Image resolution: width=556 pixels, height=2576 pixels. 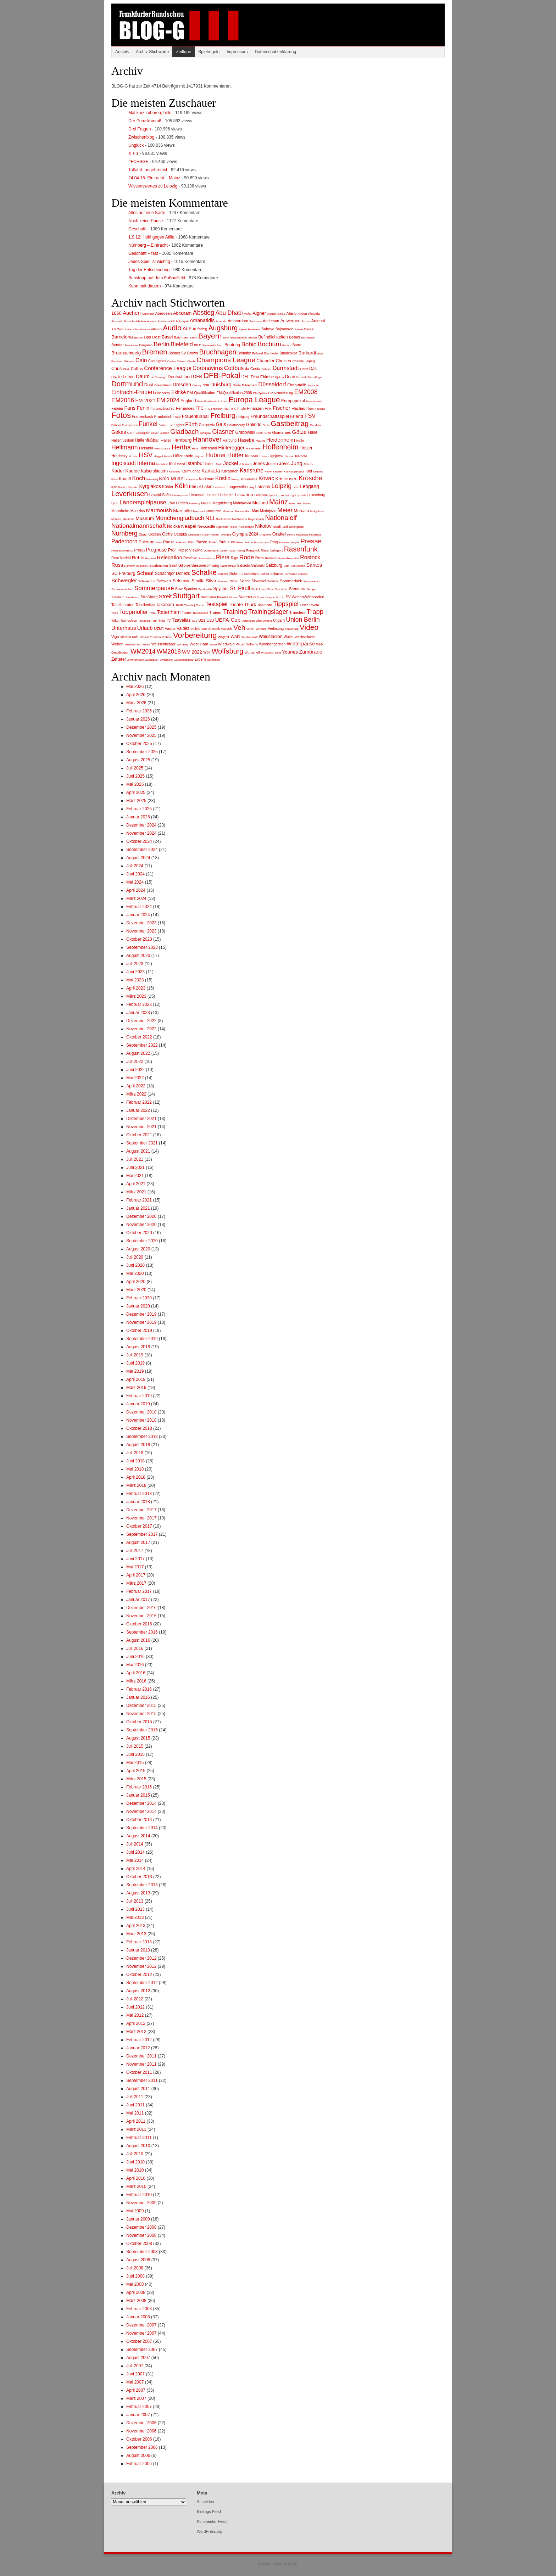 I want to click on Gladbach [Gladbach (67 Einträge)], so click(x=184, y=431).